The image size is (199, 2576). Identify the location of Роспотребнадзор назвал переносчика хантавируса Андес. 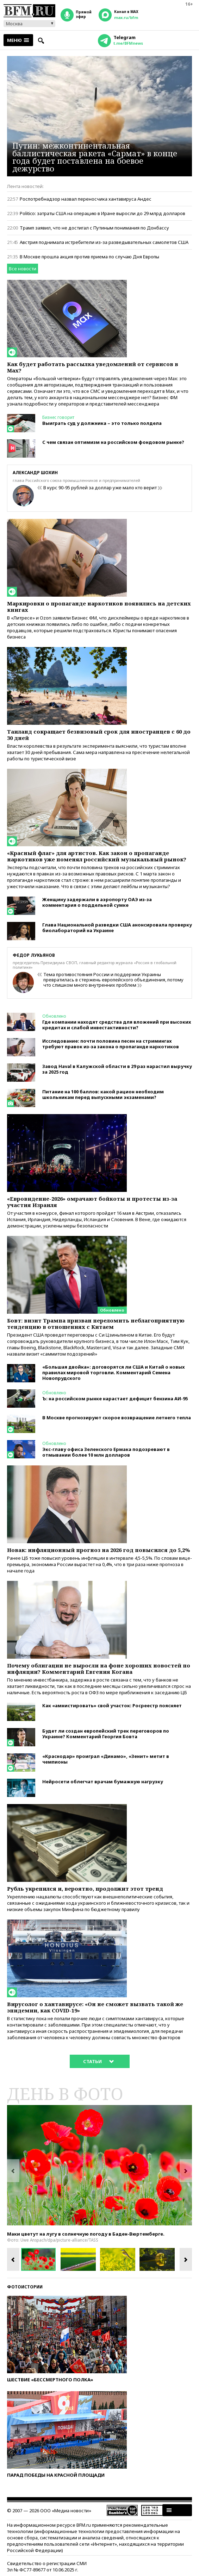
(85, 199).